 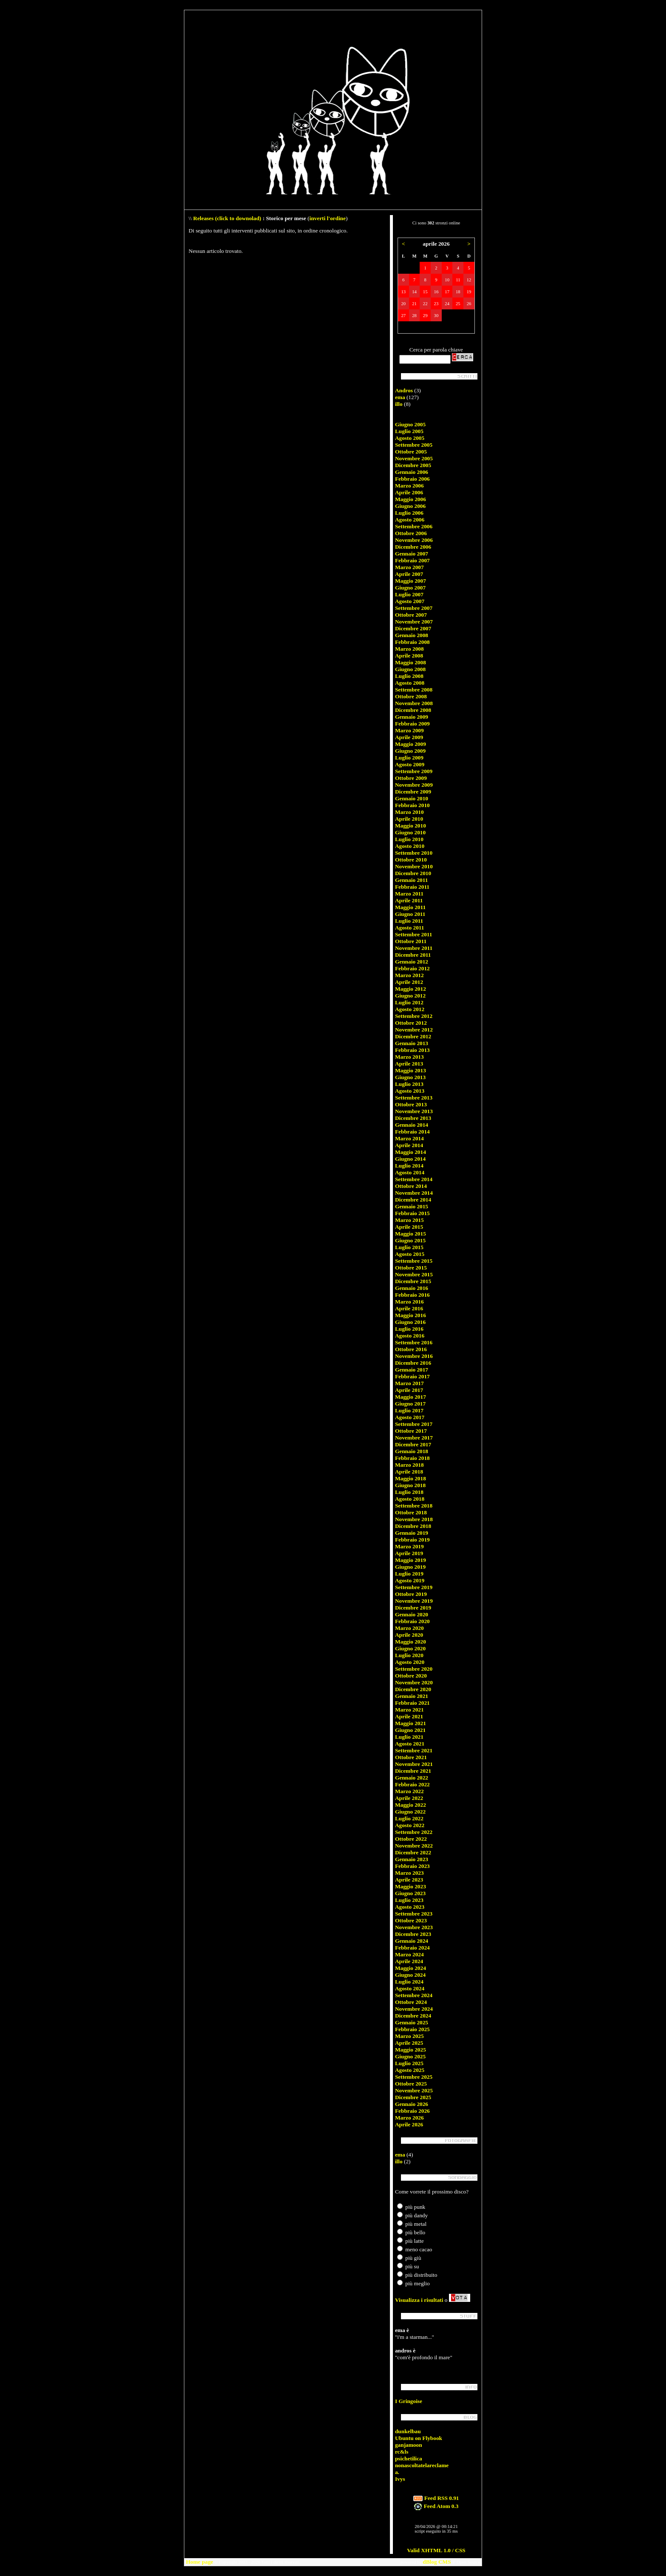 I want to click on Releases (click to downolad), so click(x=227, y=218).